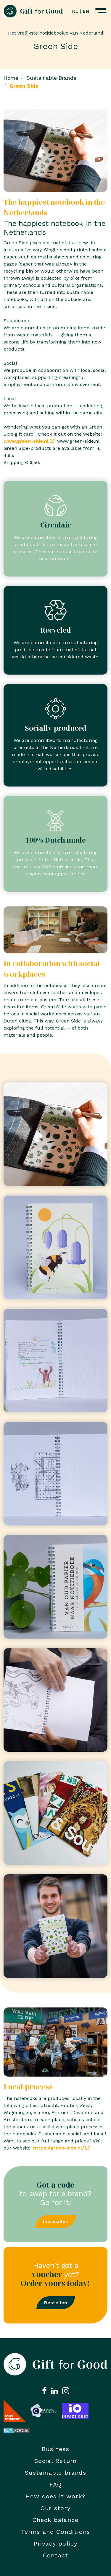  I want to click on How does it work?, so click(55, 2496).